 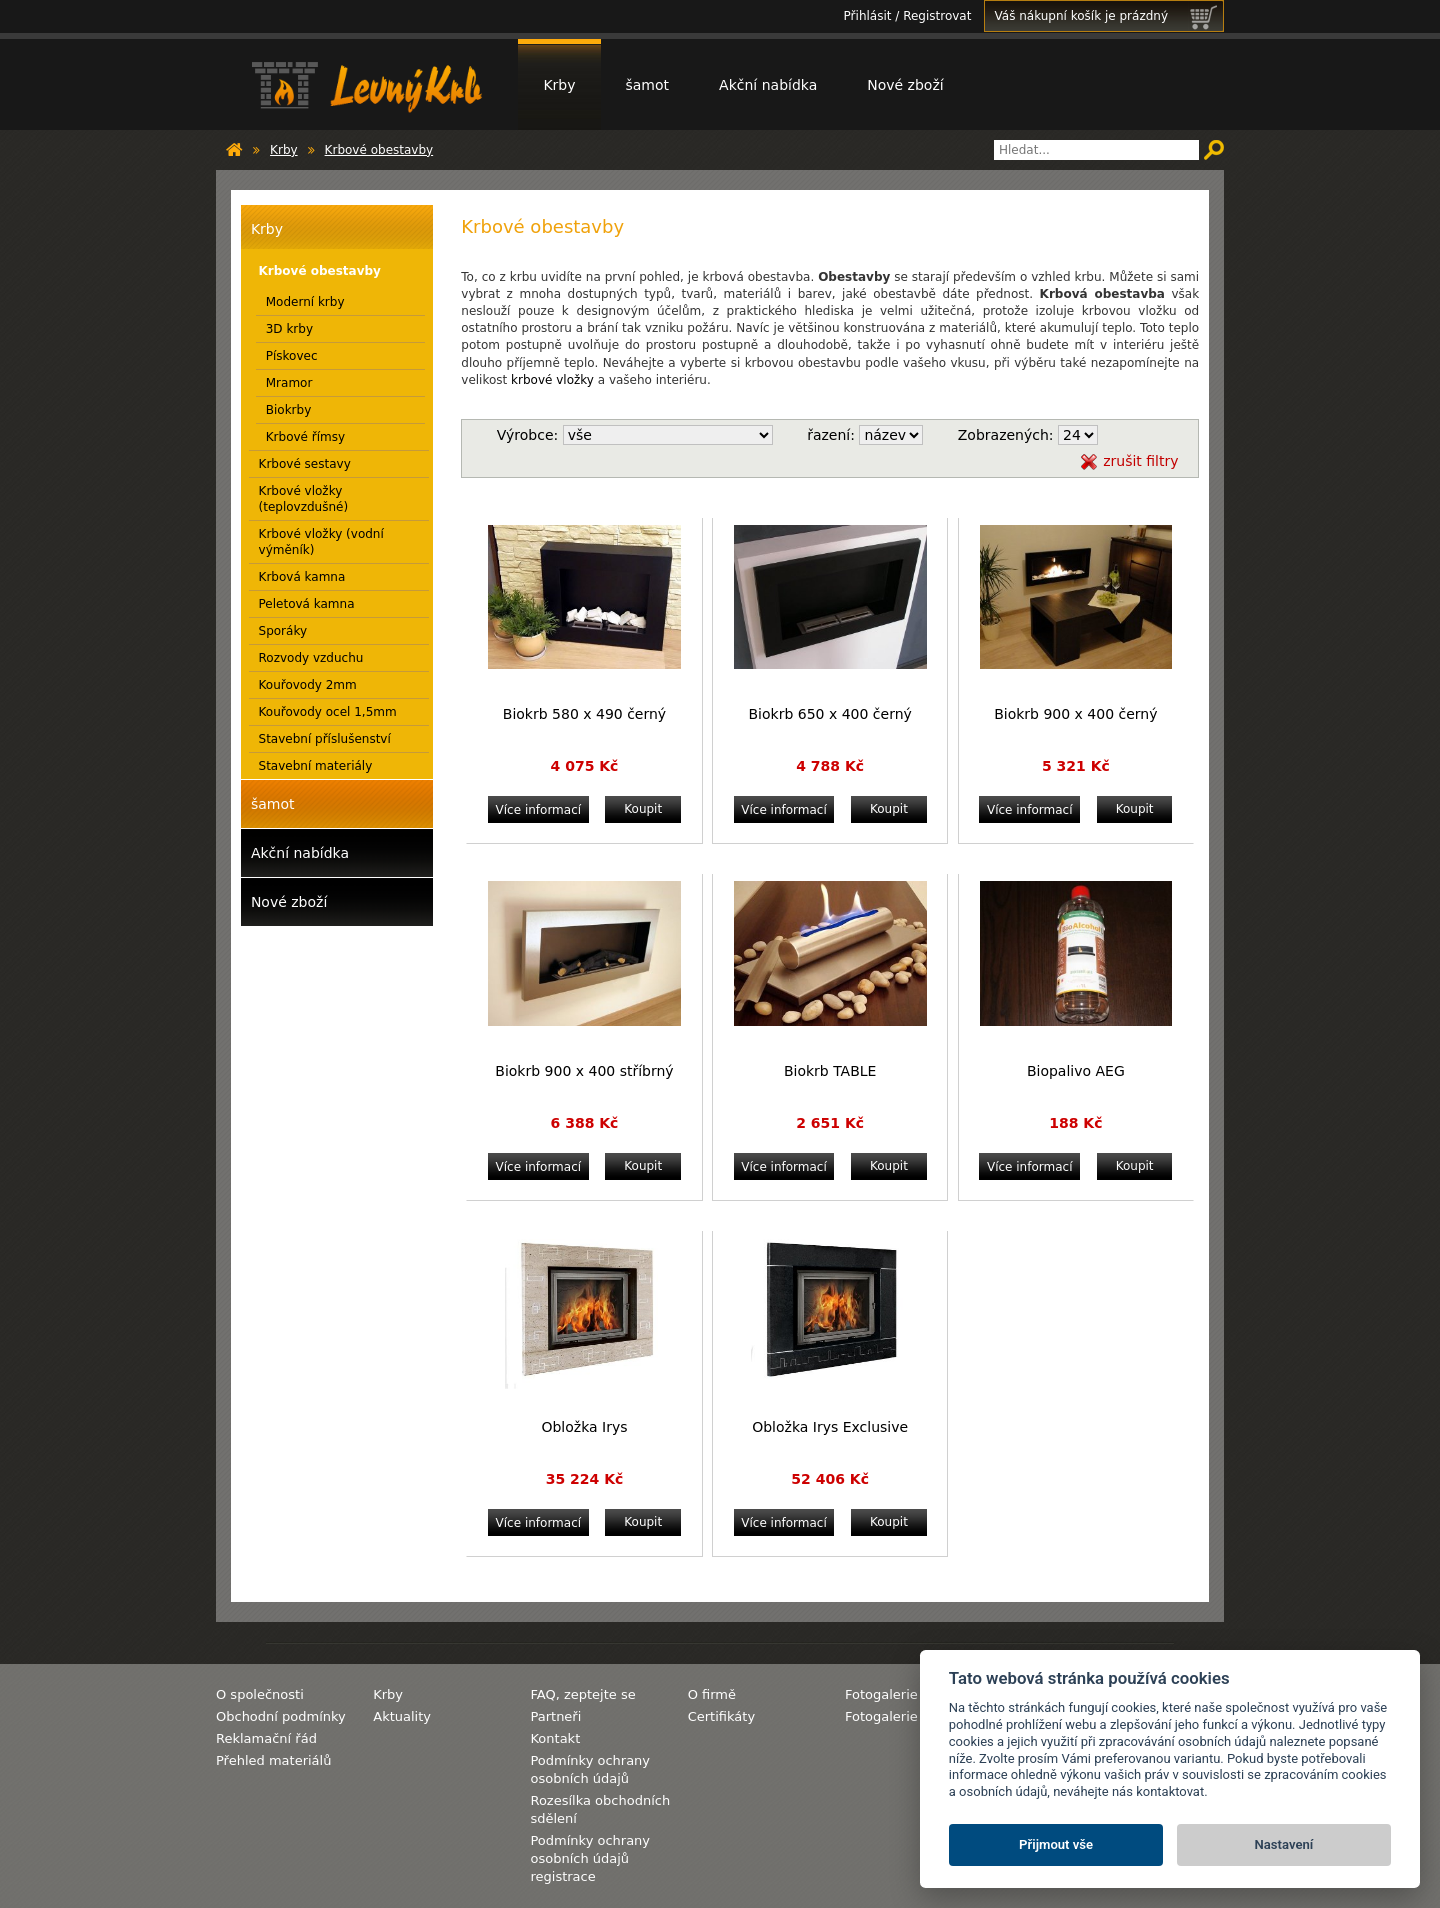 I want to click on zrušit filtry, so click(x=1140, y=461).